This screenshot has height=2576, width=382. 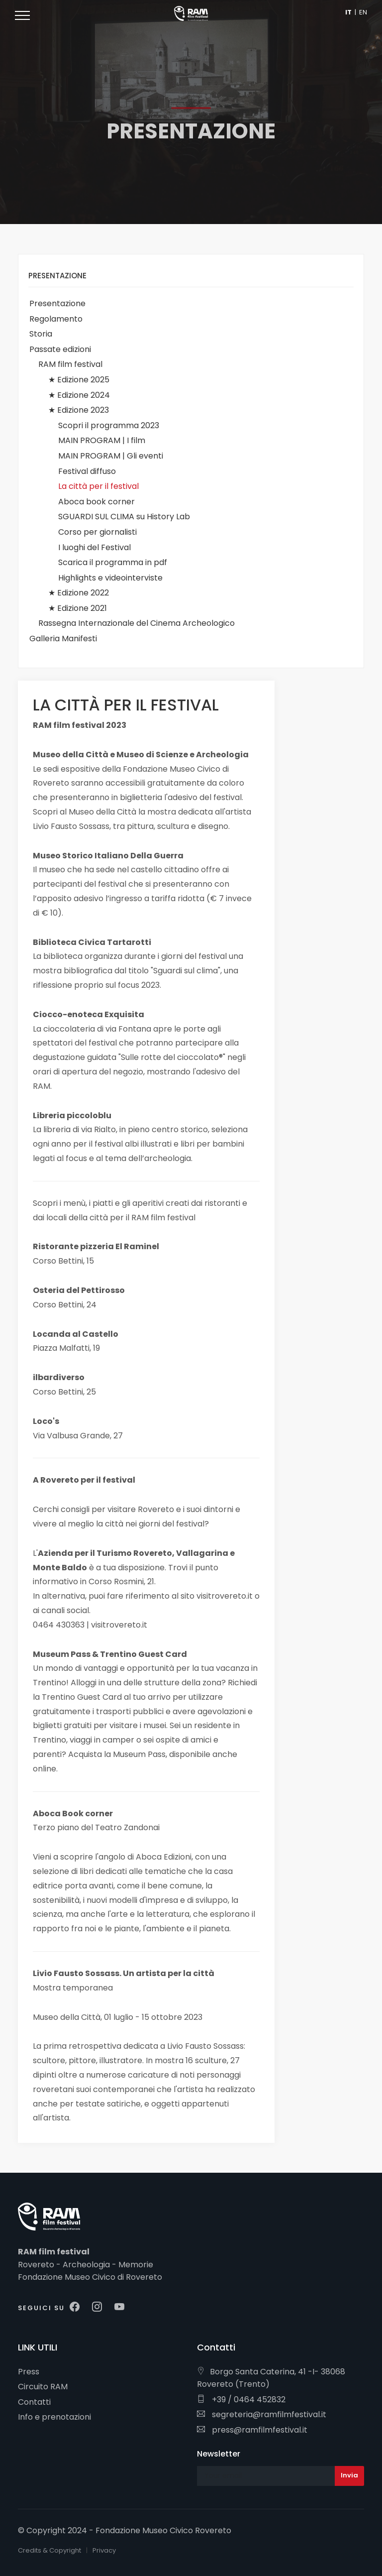 What do you see at coordinates (363, 12) in the screenshot?
I see `EN` at bounding box center [363, 12].